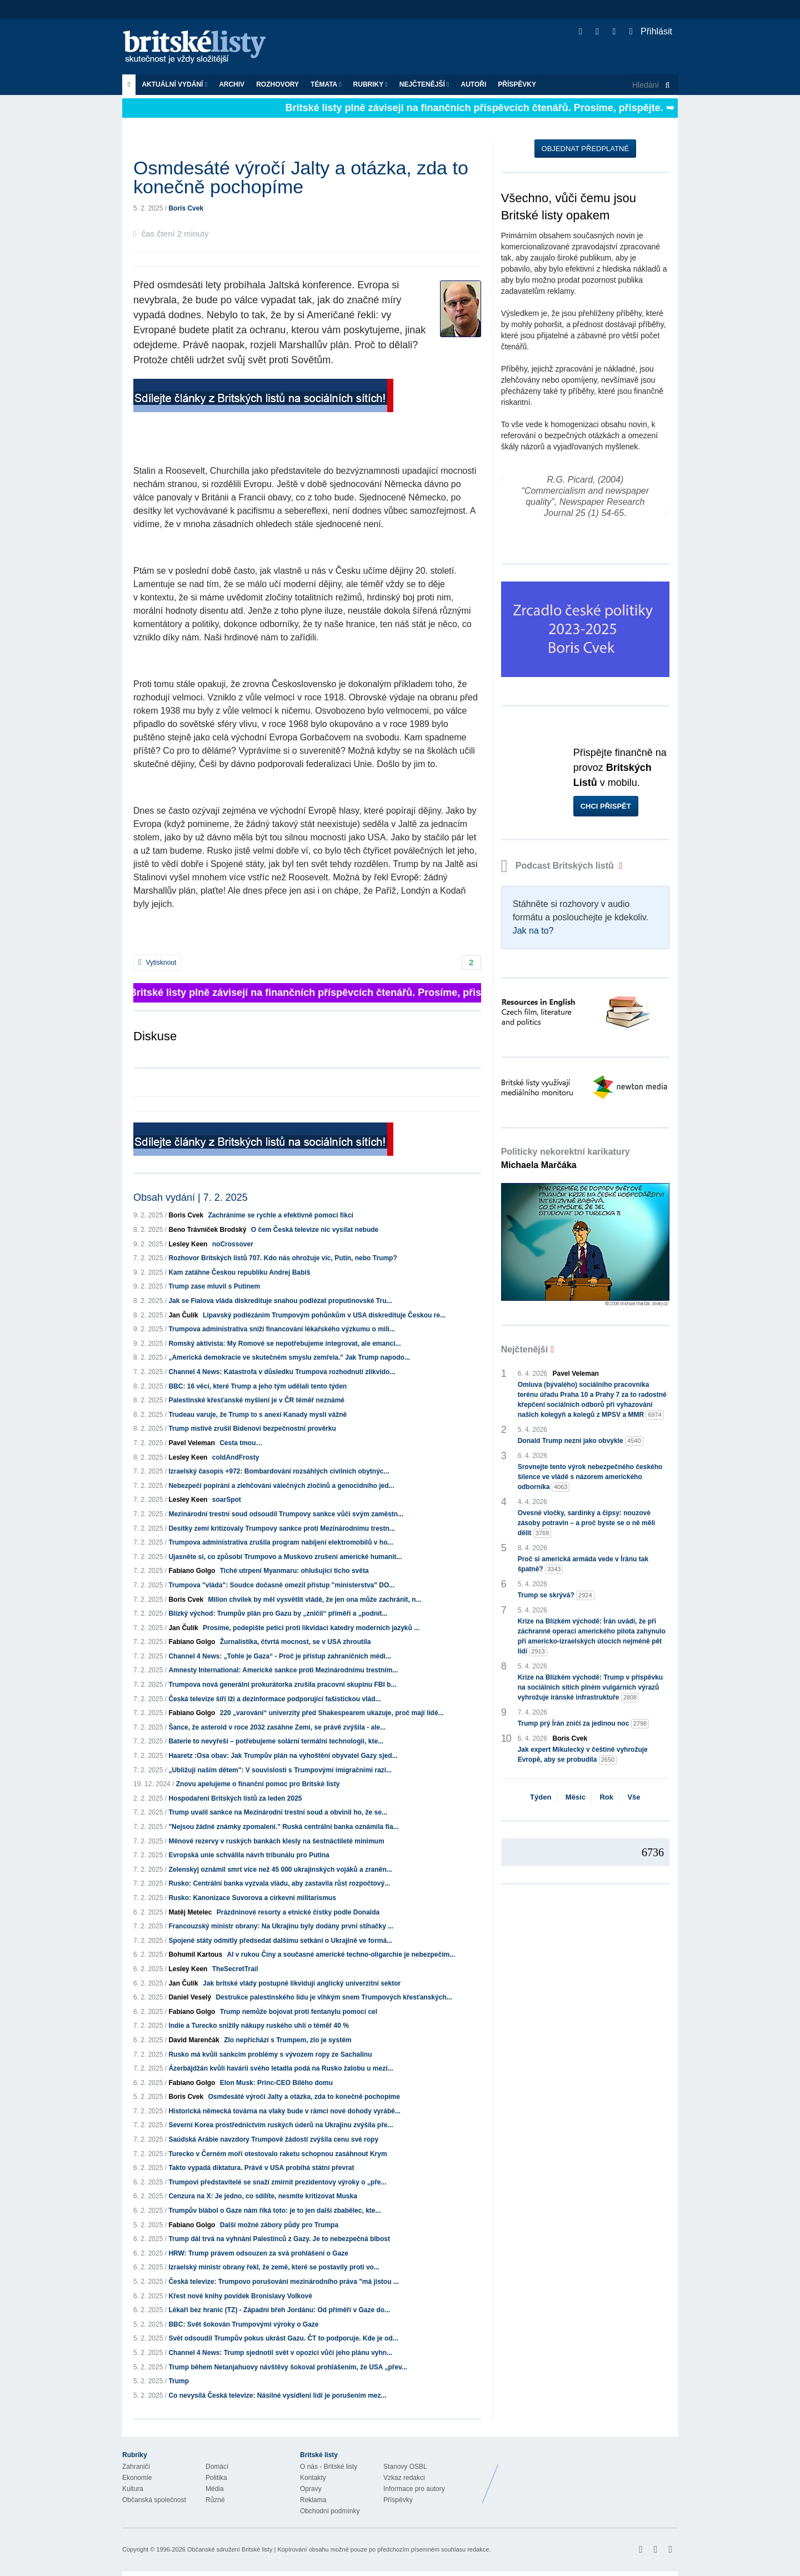  I want to click on Šance, že asteroid v roce 2032 zasáhne Zemi, se právě zvýšila - ale..., so click(277, 1727).